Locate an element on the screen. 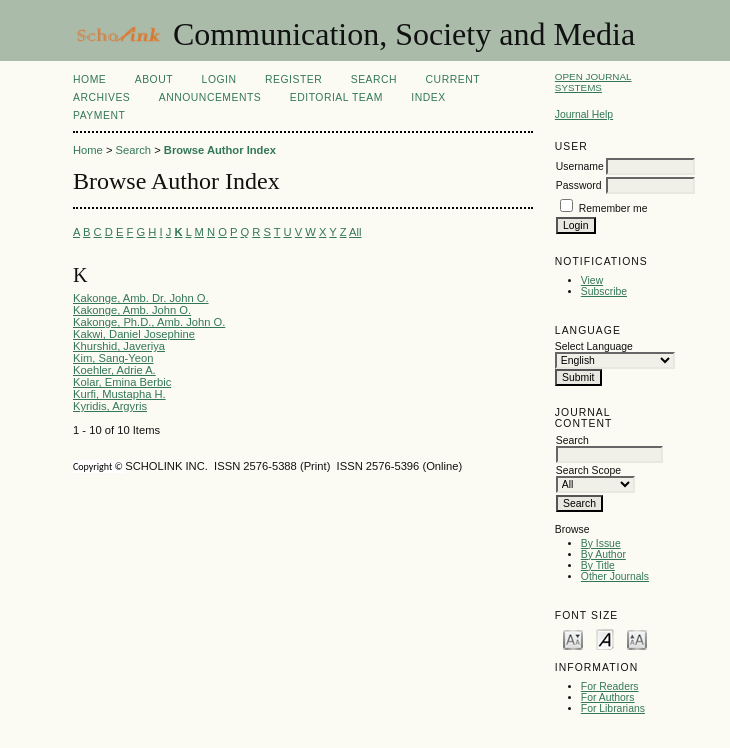 The image size is (730, 748). Browse Author Index is located at coordinates (220, 150).